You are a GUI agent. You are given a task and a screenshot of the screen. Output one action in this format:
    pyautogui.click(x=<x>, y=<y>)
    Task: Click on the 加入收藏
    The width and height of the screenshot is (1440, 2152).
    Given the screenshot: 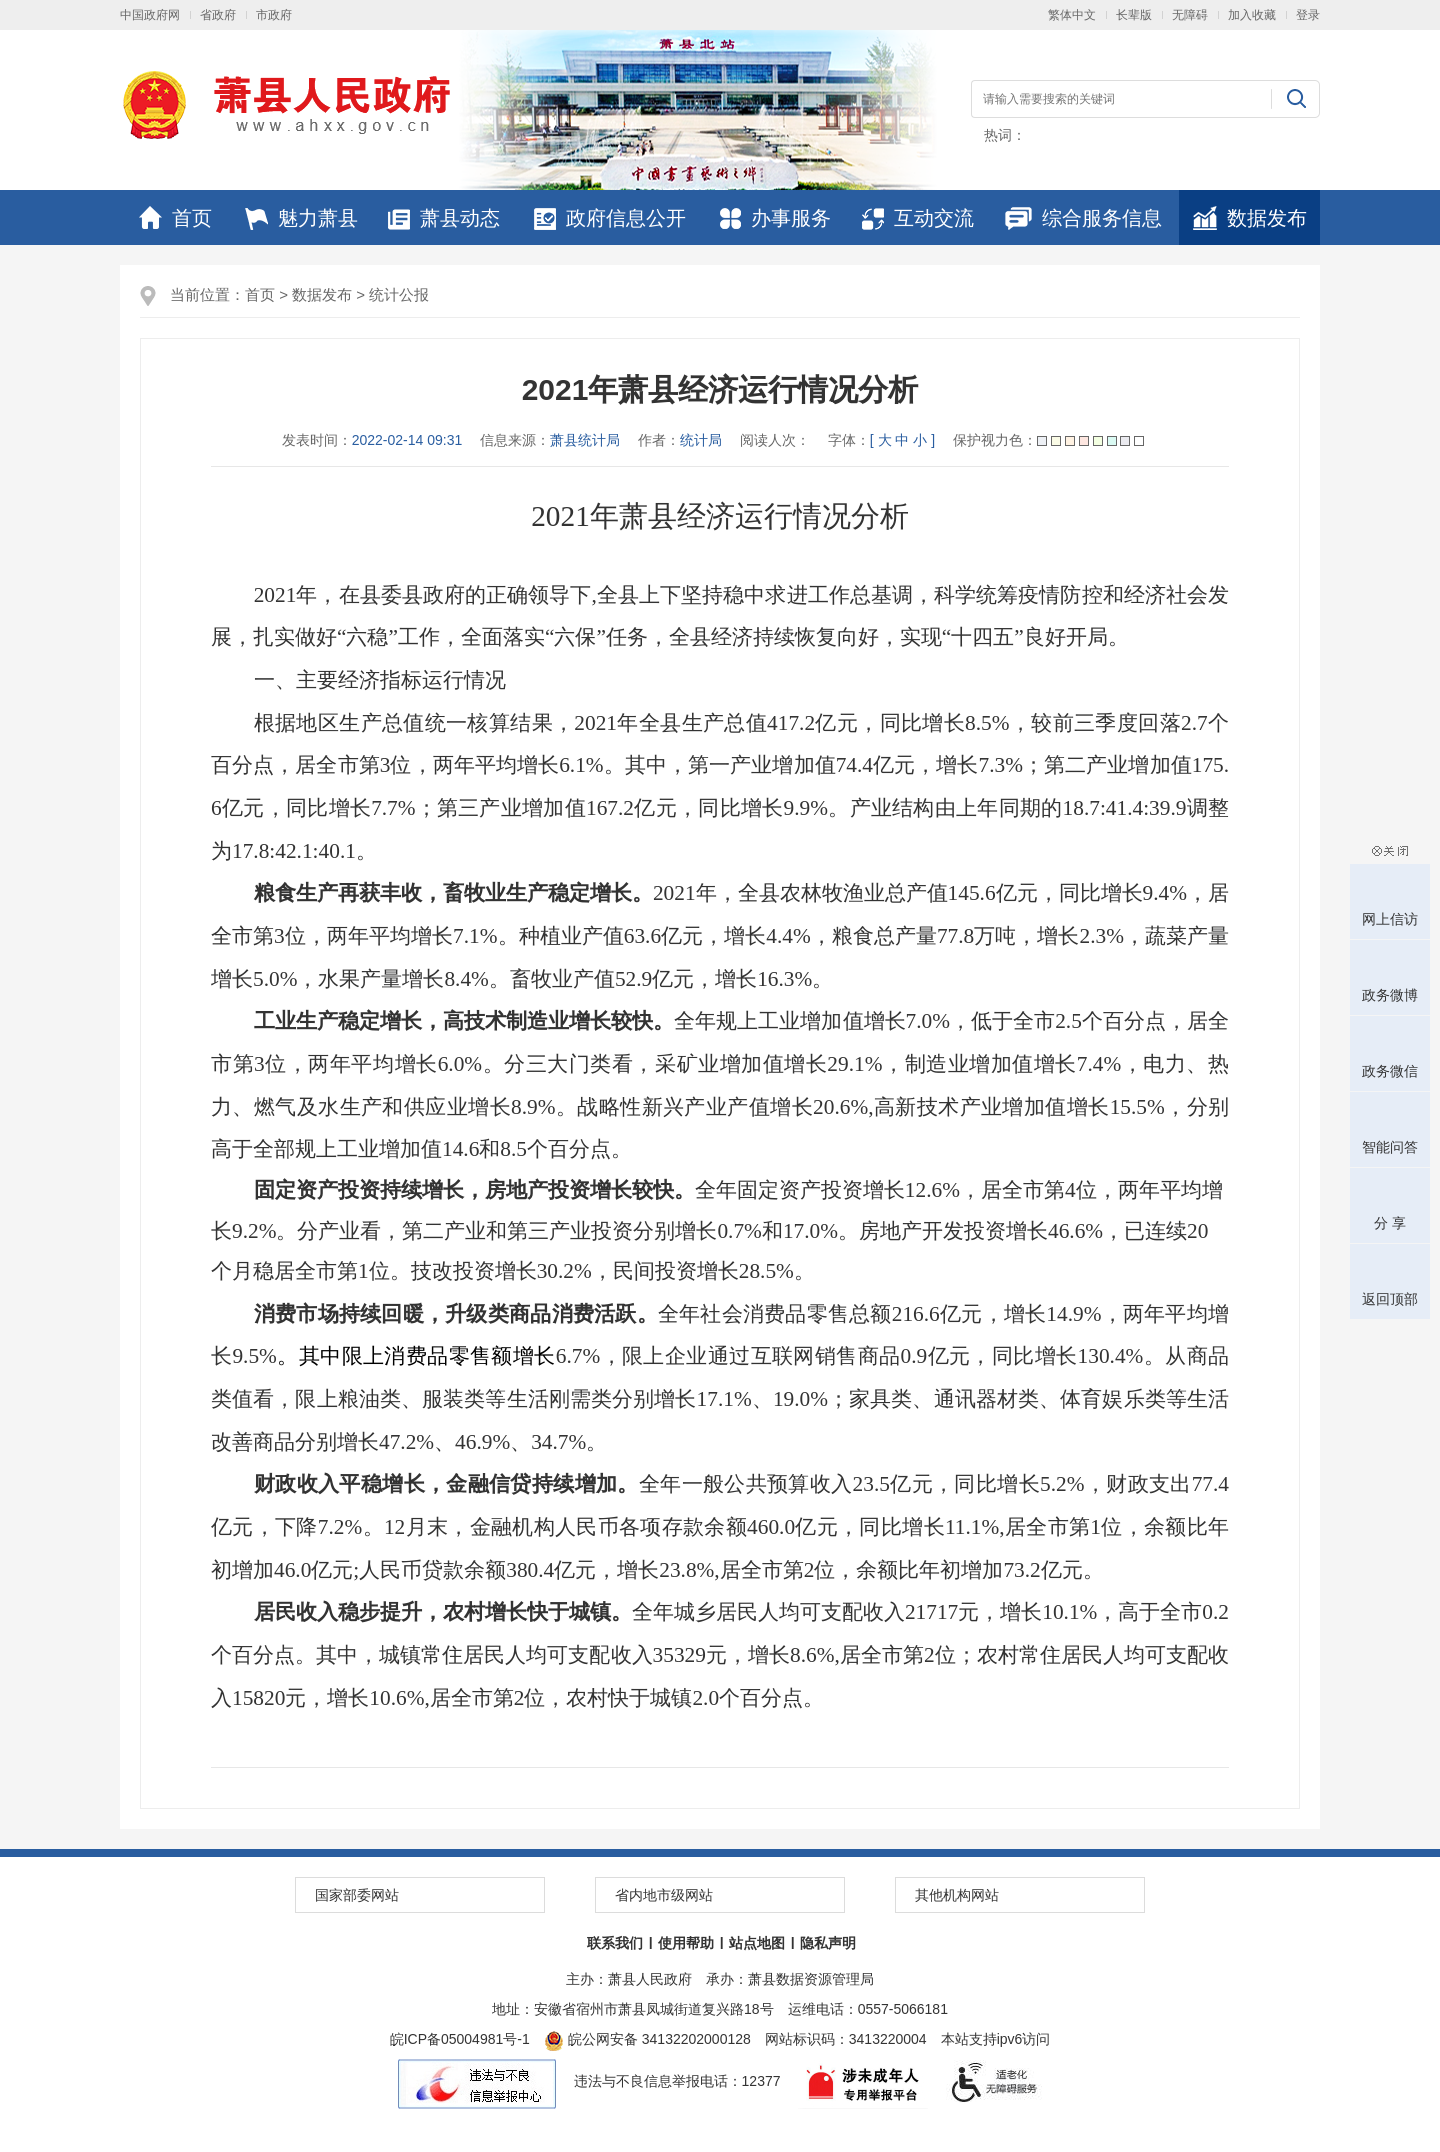 What is the action you would take?
    pyautogui.click(x=1252, y=15)
    